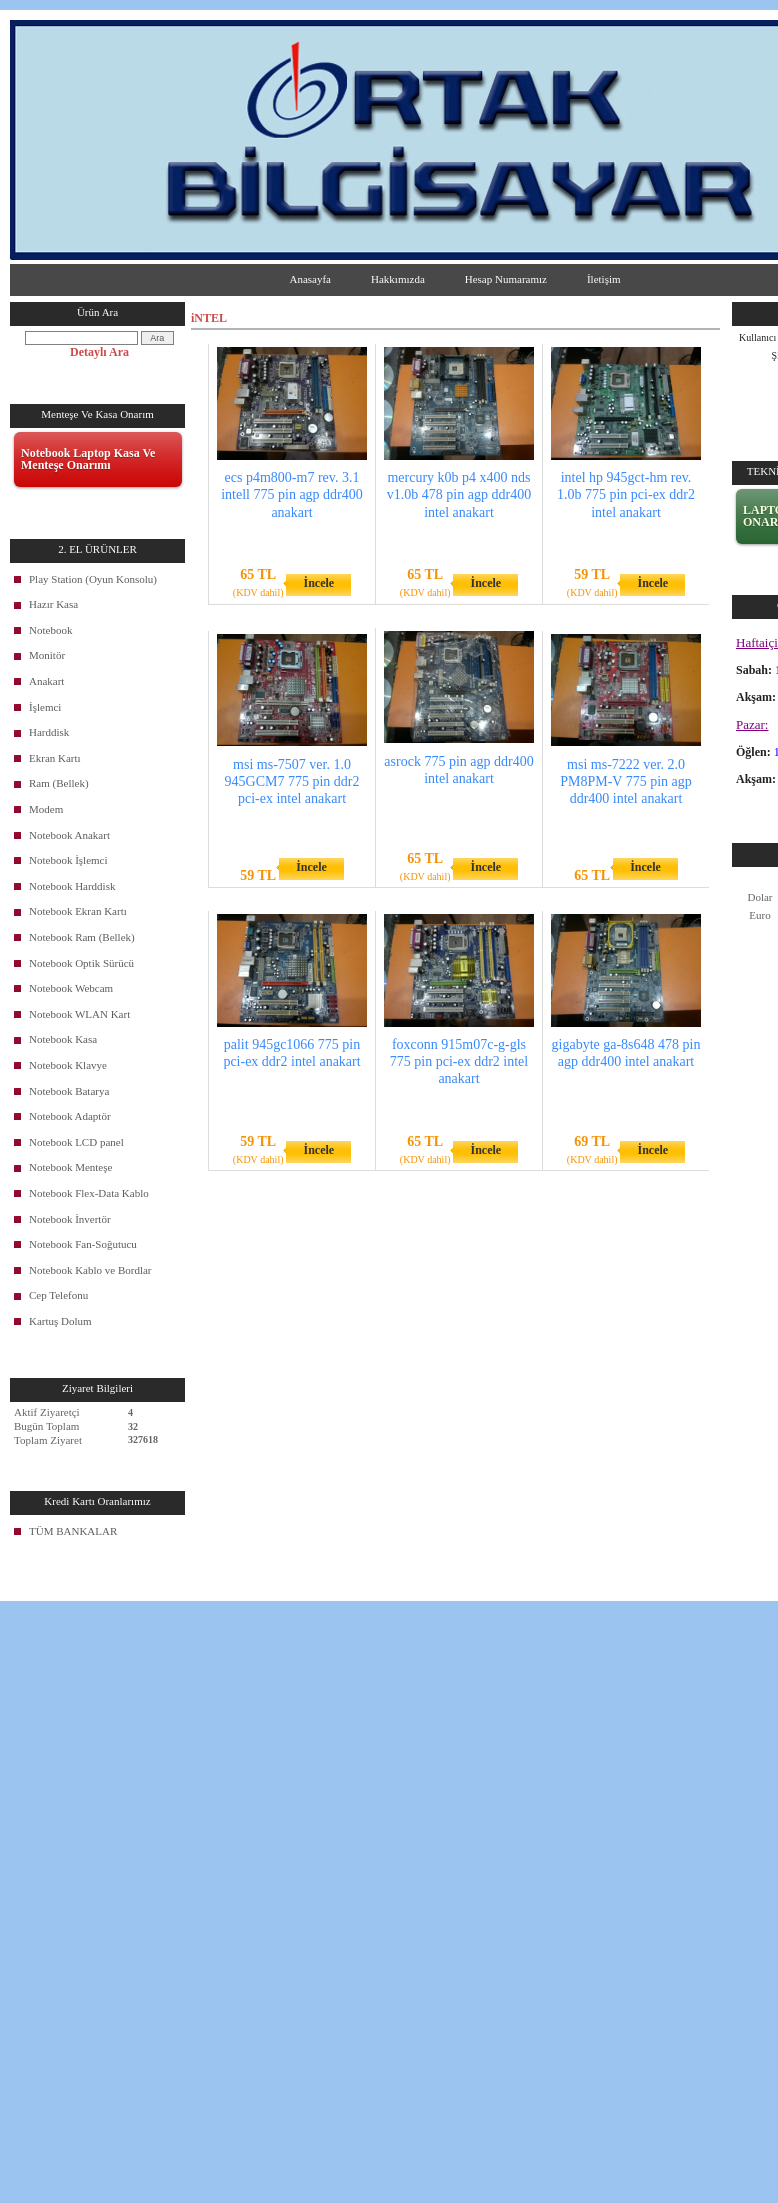 The image size is (778, 2203). What do you see at coordinates (82, 937) in the screenshot?
I see `Notebook Ram (Bellek)` at bounding box center [82, 937].